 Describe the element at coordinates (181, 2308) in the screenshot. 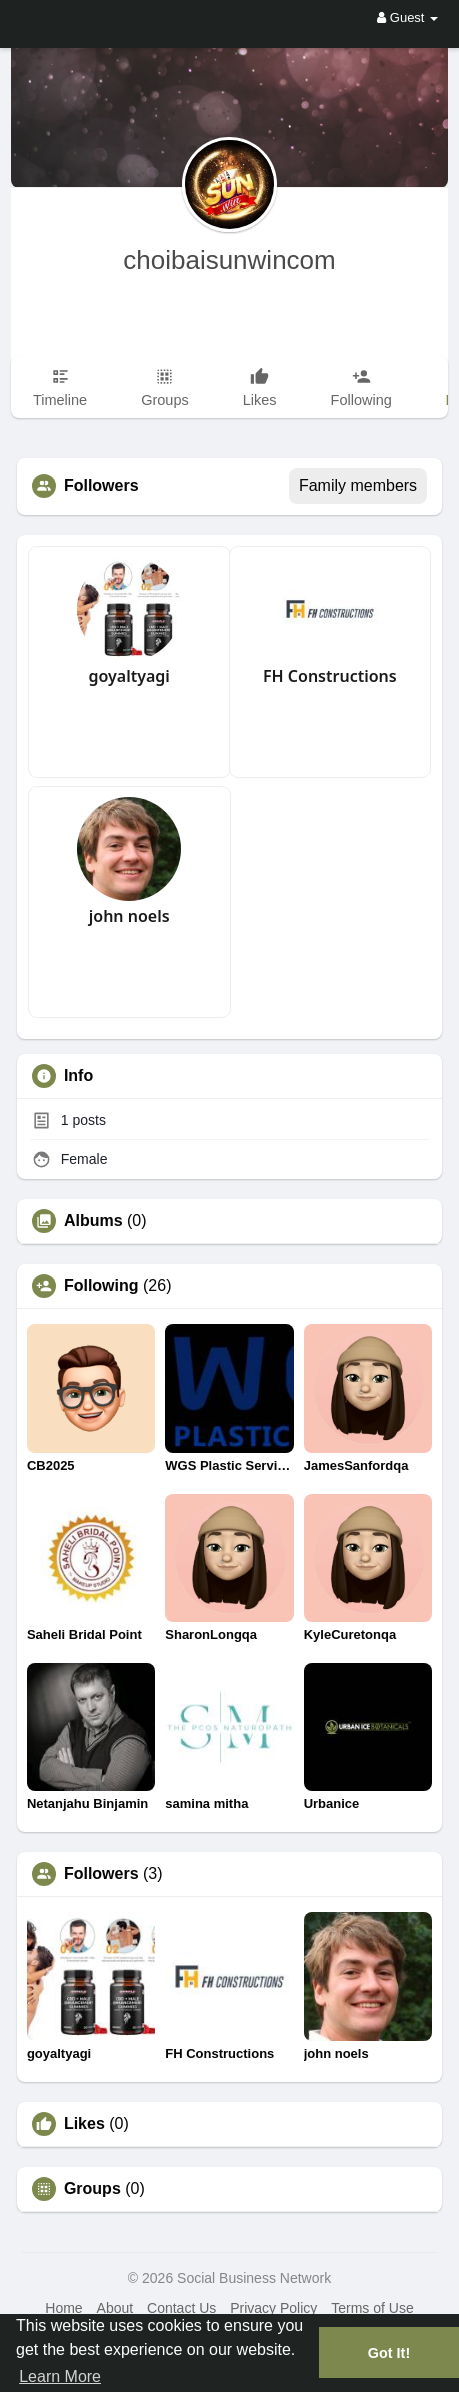

I see `Contact Us` at that location.